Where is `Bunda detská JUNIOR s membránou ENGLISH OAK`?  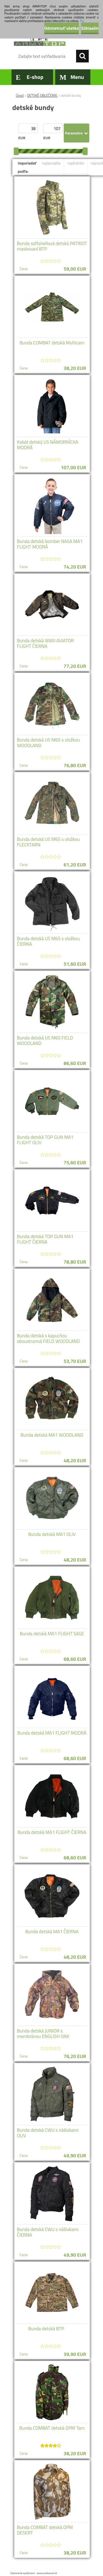
Bunda detská JUNIOR s membránou ENGLISH OAK is located at coordinates (43, 2033).